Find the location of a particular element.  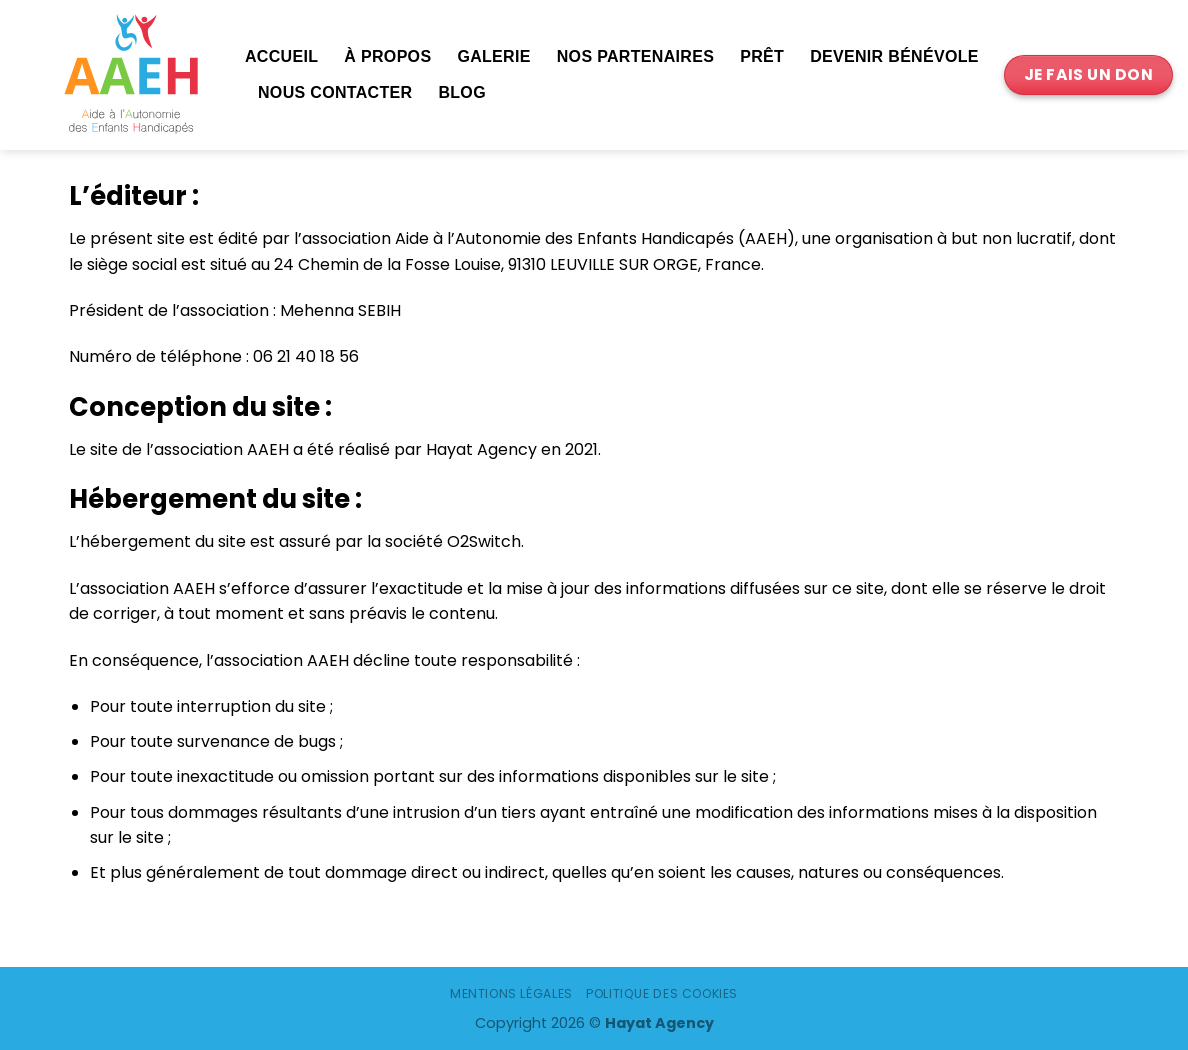

À propos is located at coordinates (387, 56).